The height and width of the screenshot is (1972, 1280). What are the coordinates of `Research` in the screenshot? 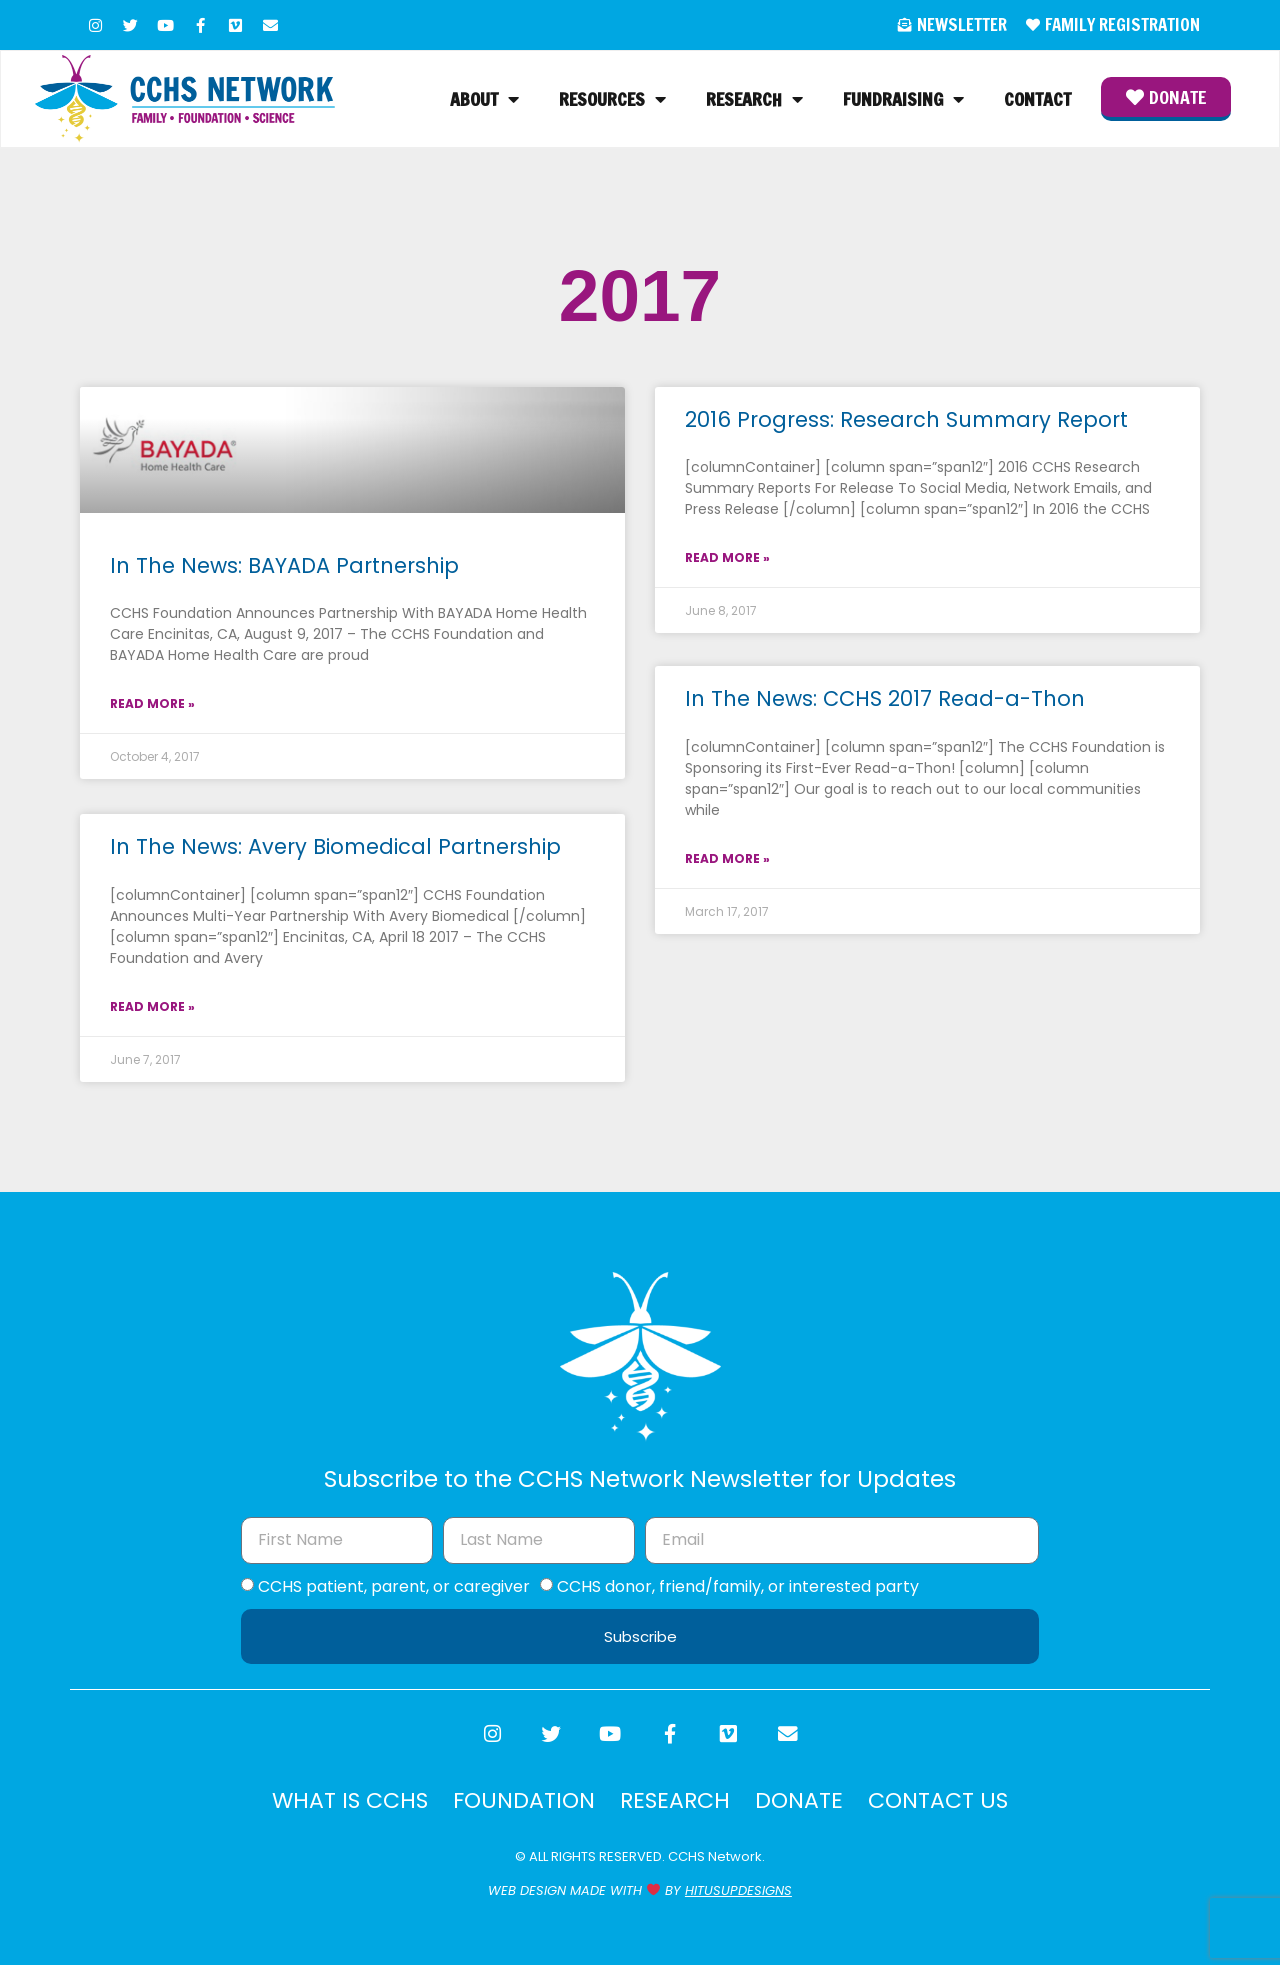 It's located at (754, 101).